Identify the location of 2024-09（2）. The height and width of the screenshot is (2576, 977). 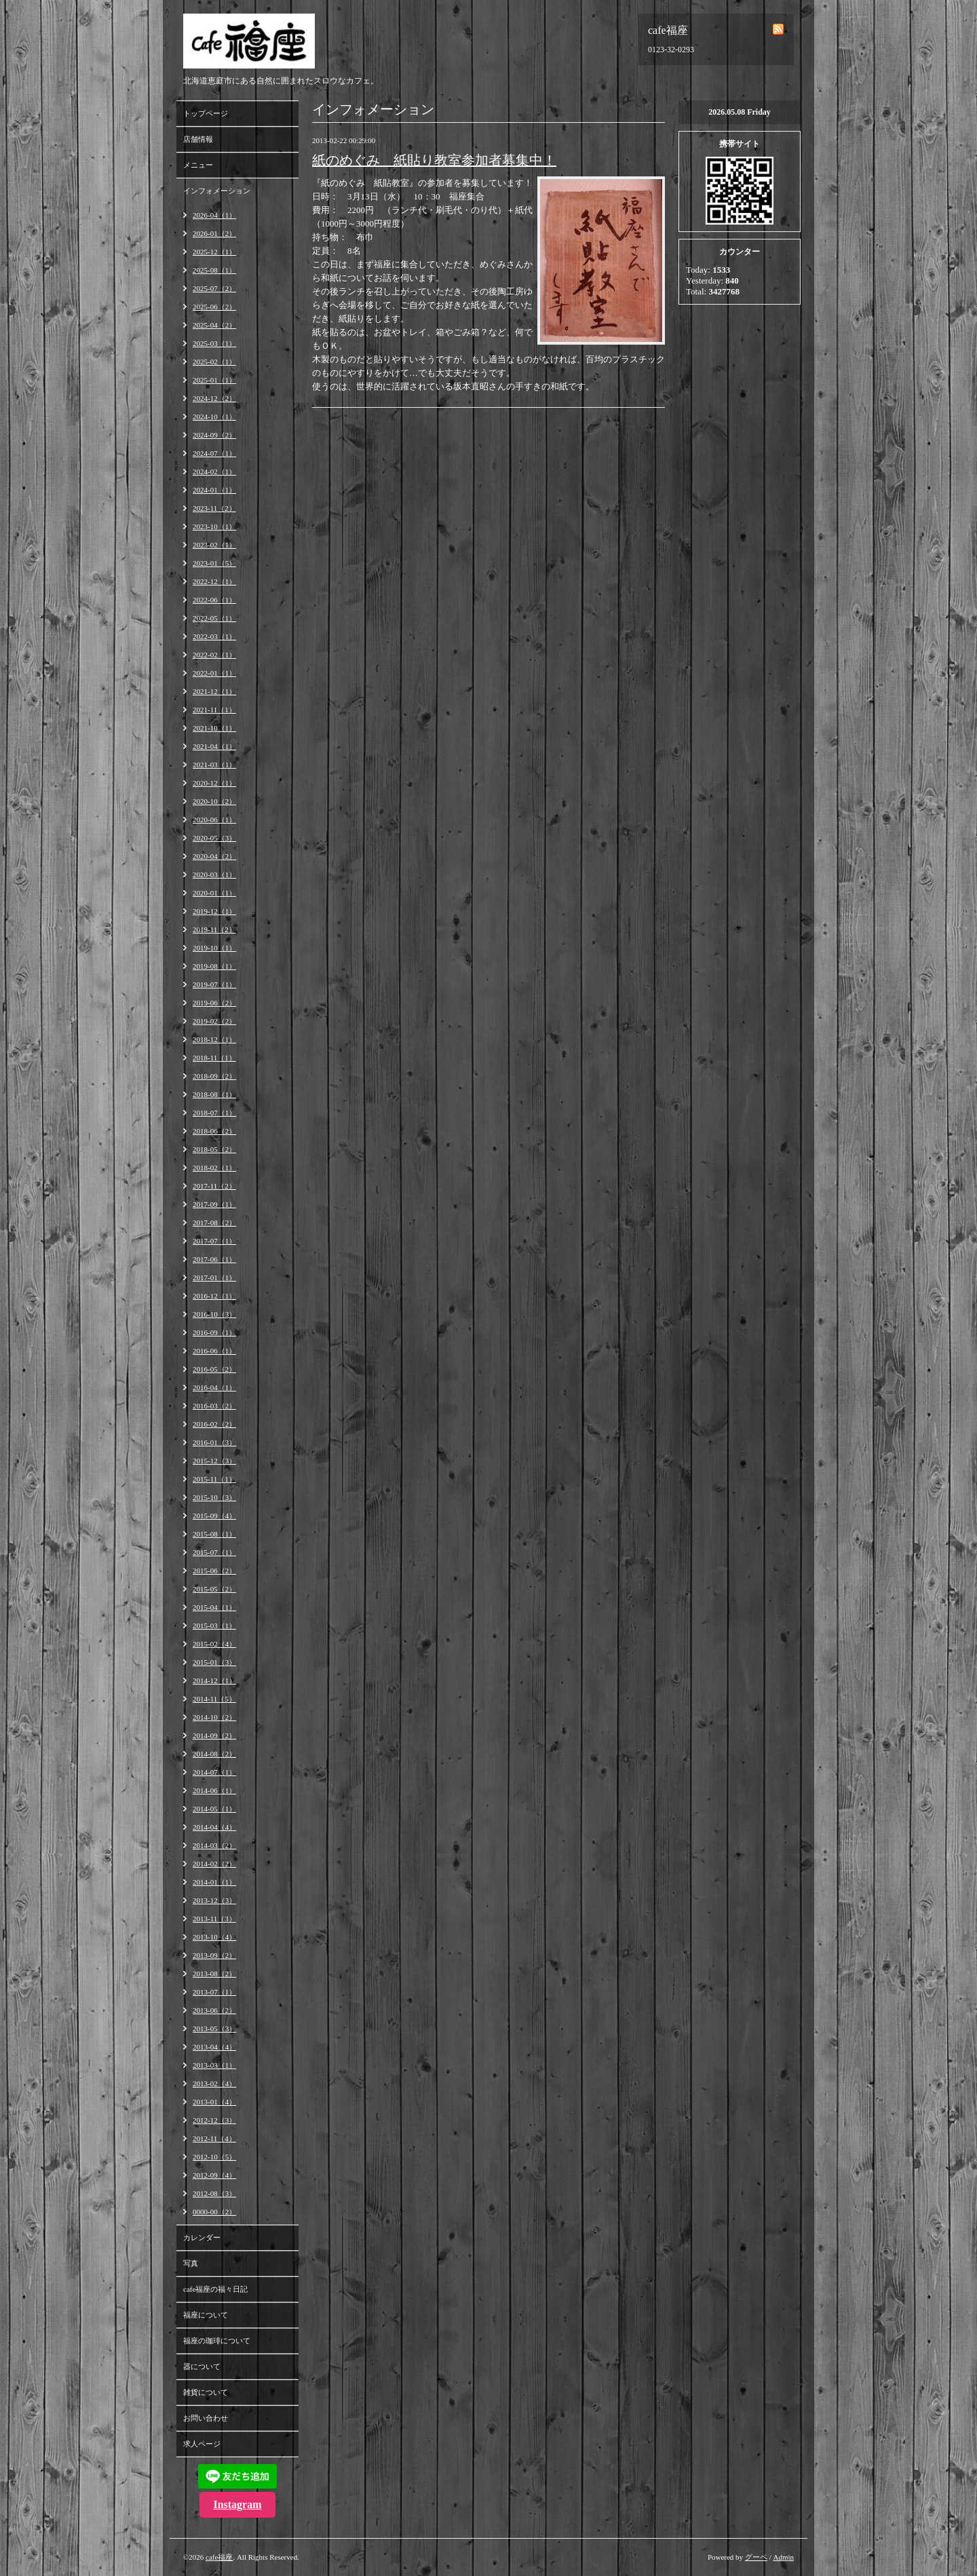
(214, 435).